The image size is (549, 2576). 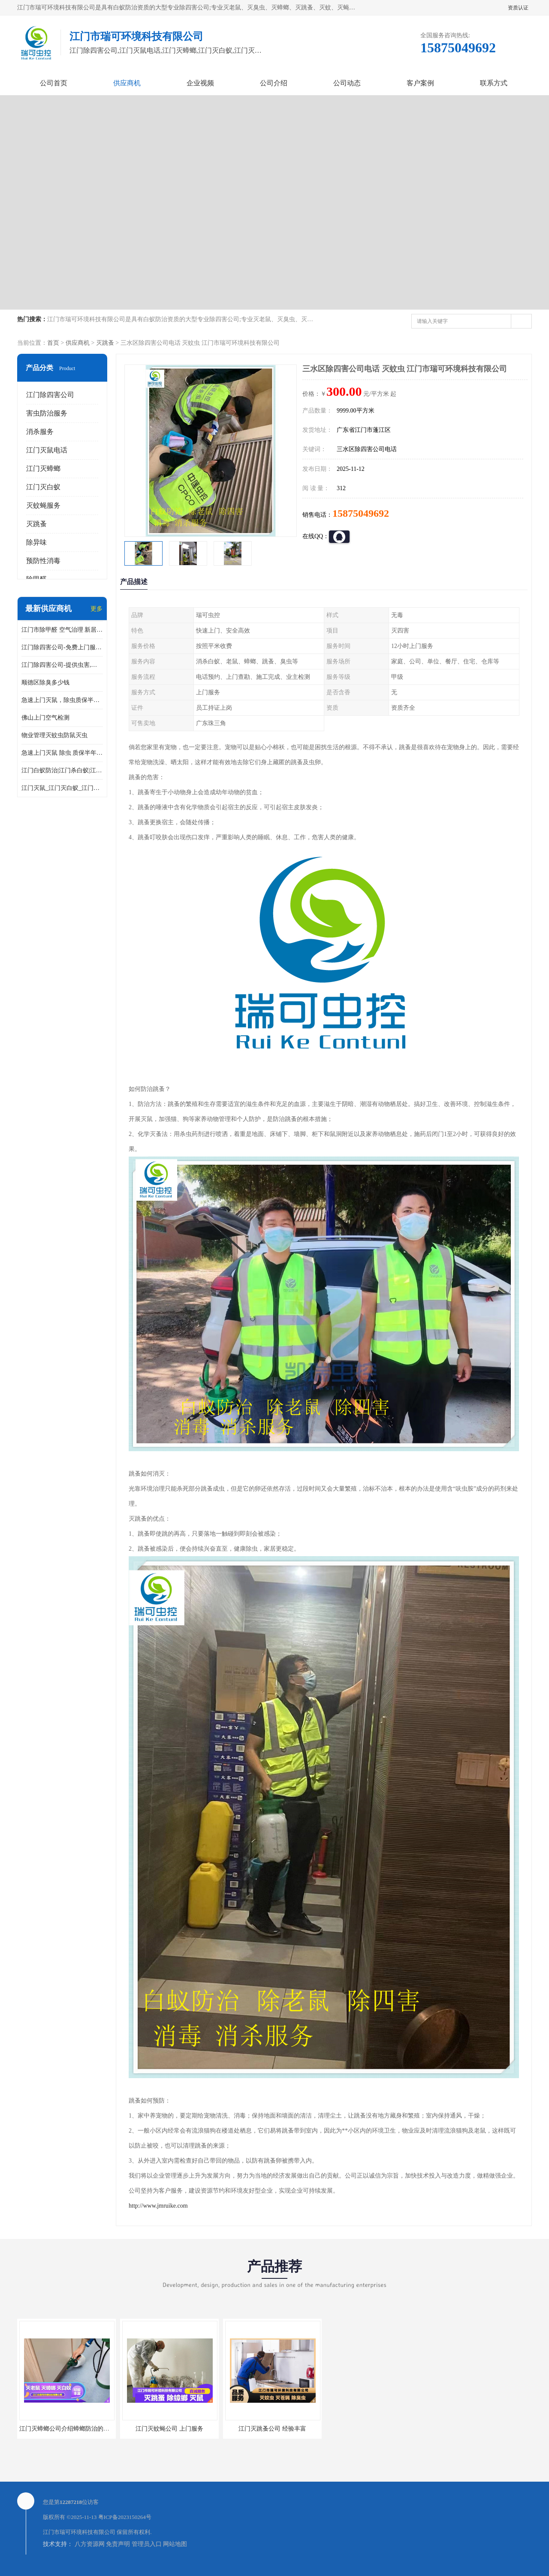 I want to click on 公司首页, so click(x=53, y=83).